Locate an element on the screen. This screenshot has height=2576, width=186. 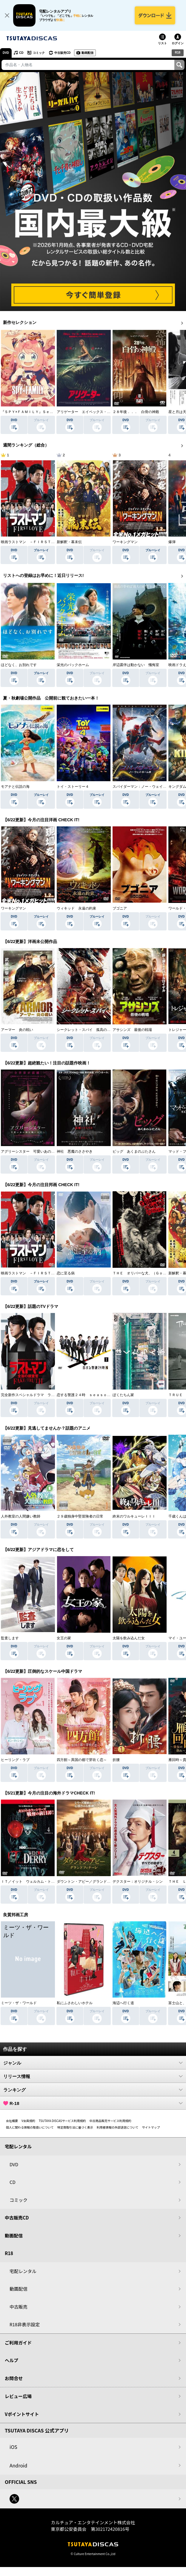
特定商取引法に基づく表示 is located at coordinates (75, 2127).